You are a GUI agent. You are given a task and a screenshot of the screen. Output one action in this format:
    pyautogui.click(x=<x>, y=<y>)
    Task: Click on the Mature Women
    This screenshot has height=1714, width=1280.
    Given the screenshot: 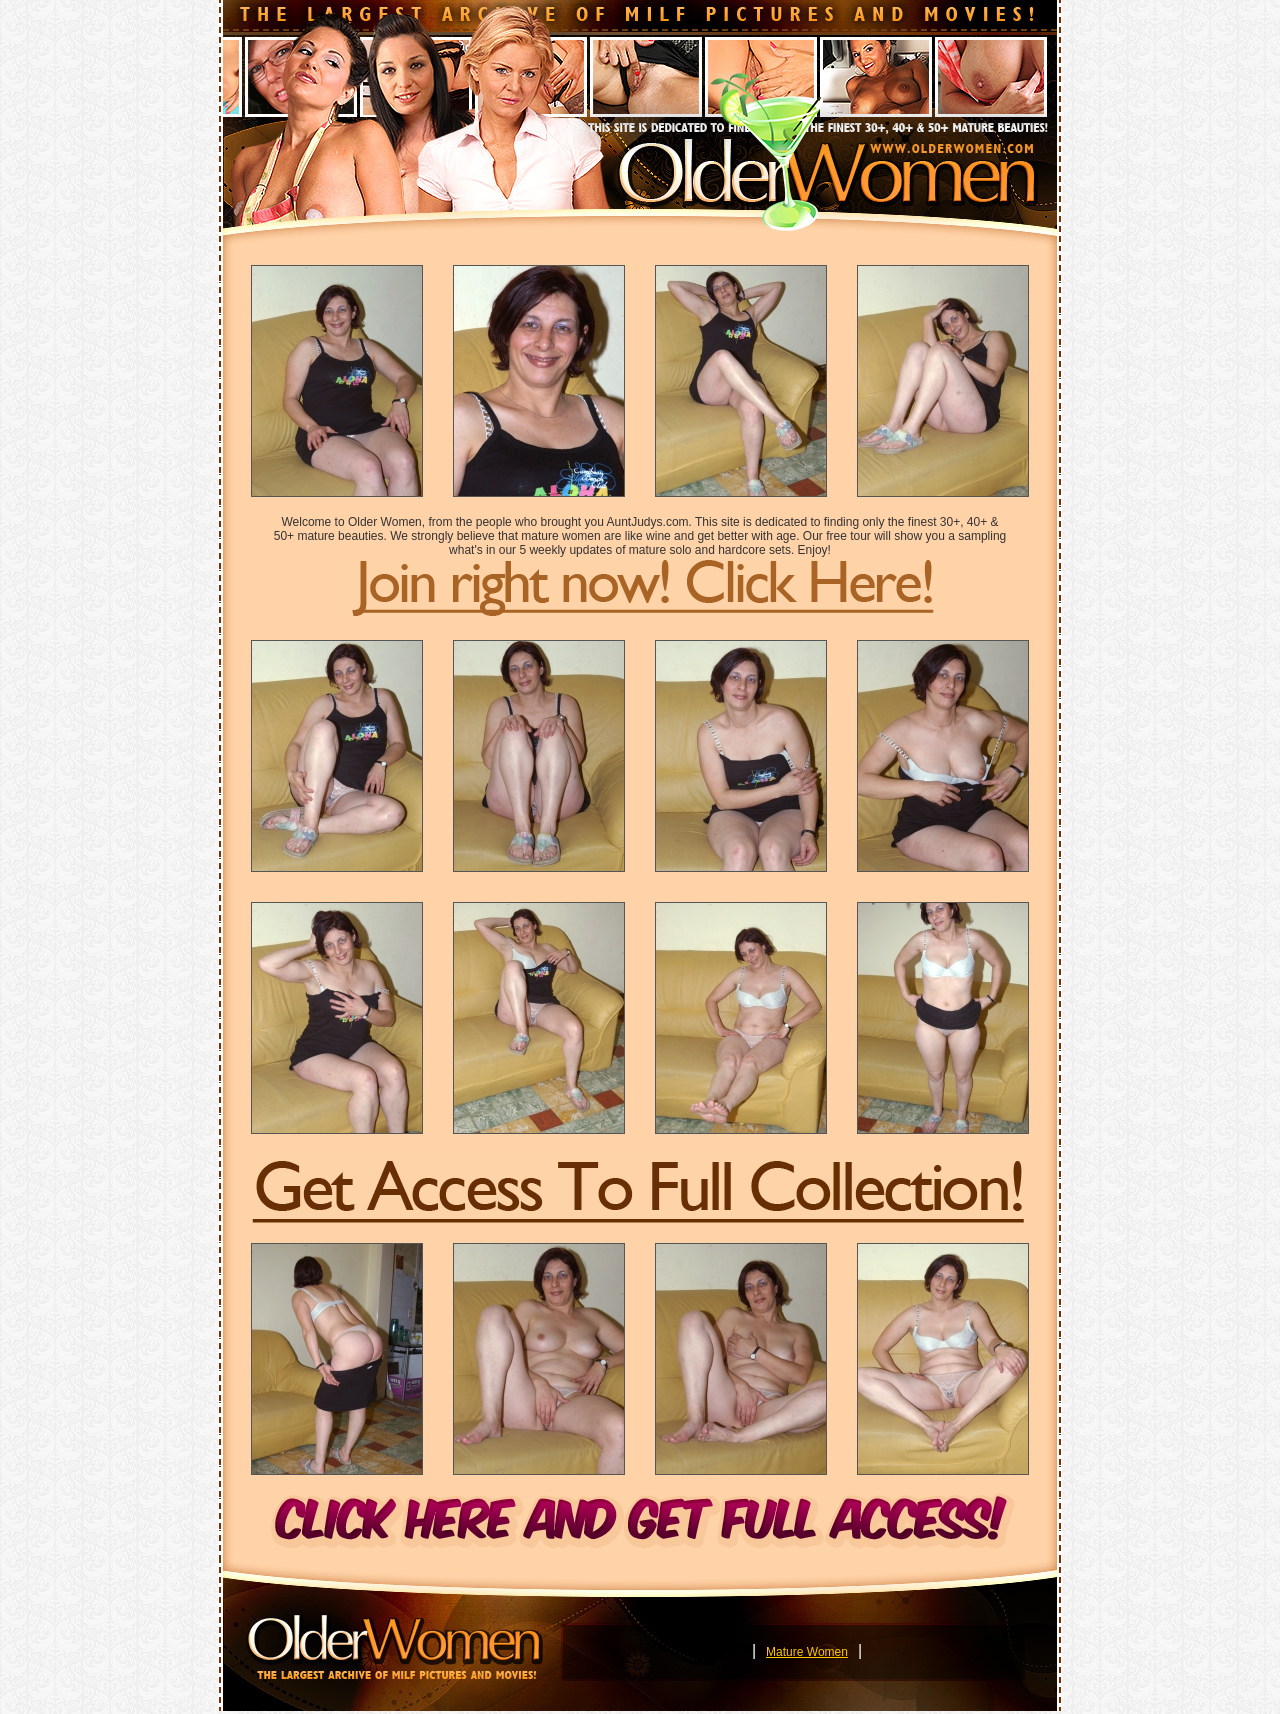 What is the action you would take?
    pyautogui.click(x=807, y=1652)
    